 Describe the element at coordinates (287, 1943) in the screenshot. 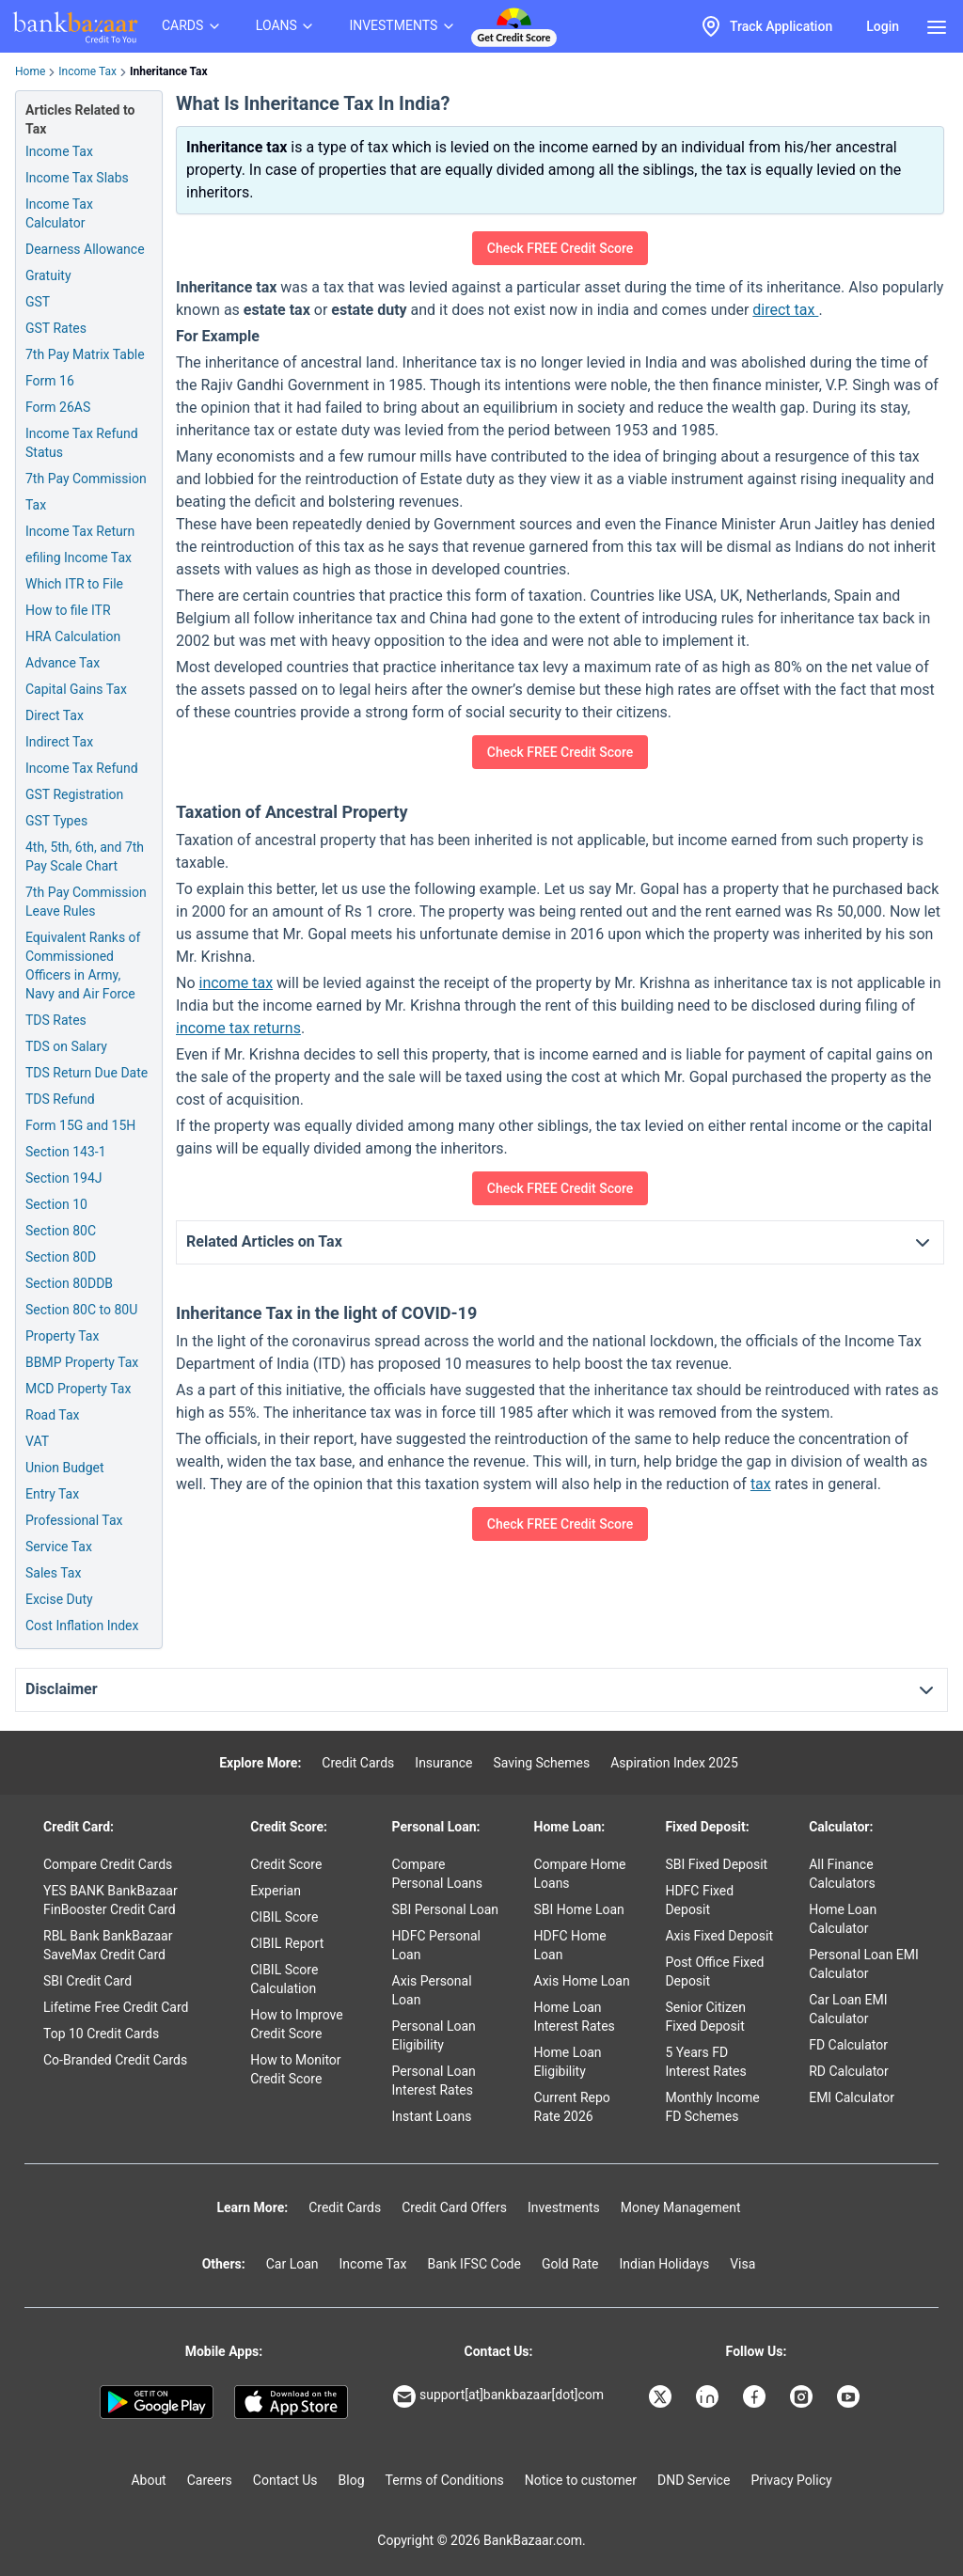

I see `CIBIL Report` at that location.